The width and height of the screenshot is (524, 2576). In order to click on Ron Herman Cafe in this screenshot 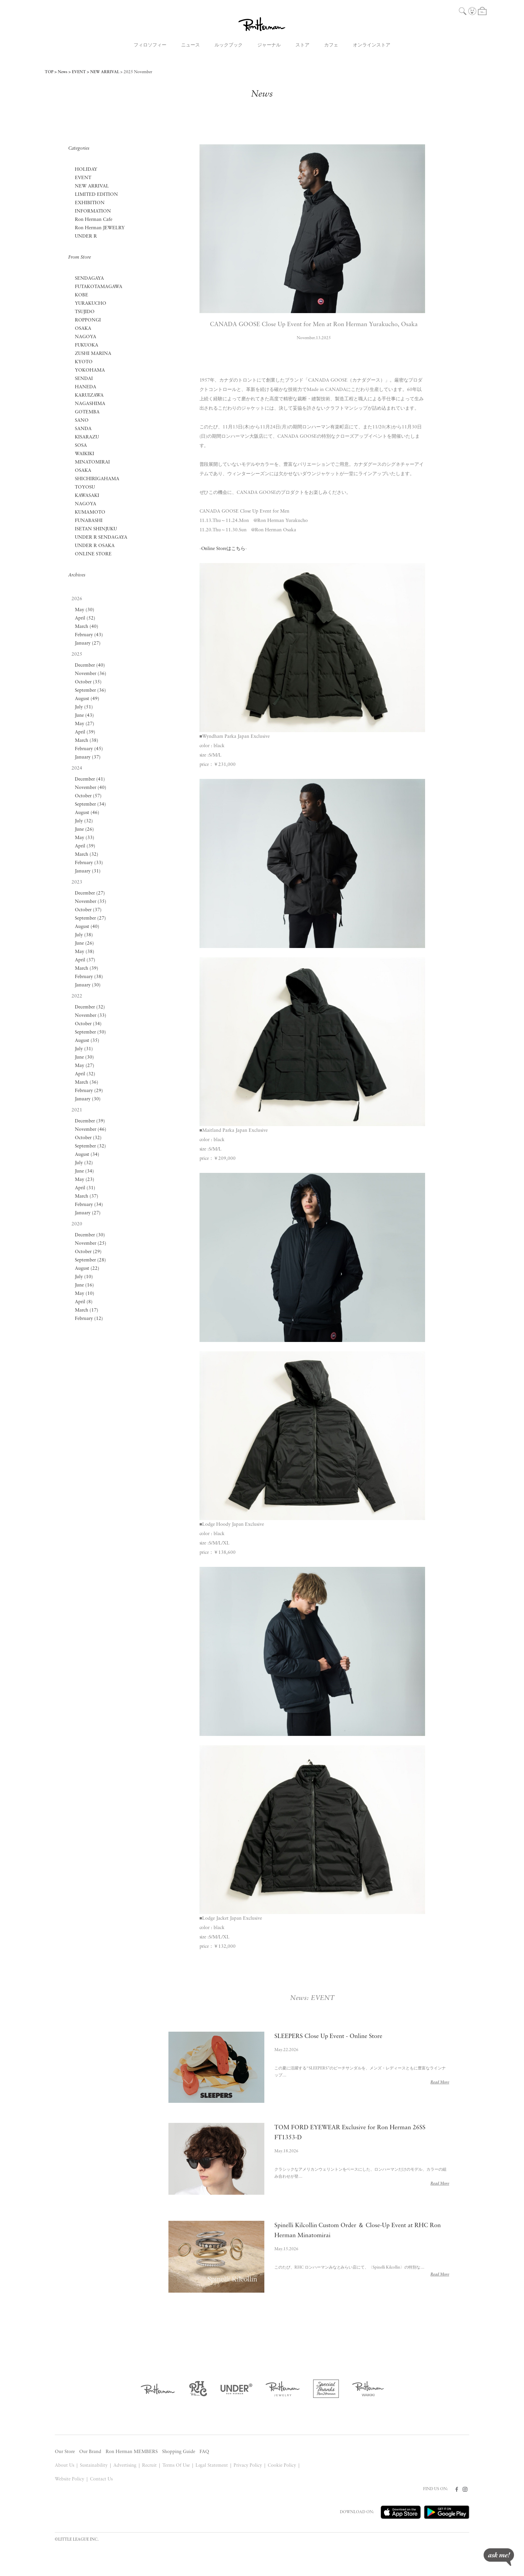, I will do `click(93, 219)`.